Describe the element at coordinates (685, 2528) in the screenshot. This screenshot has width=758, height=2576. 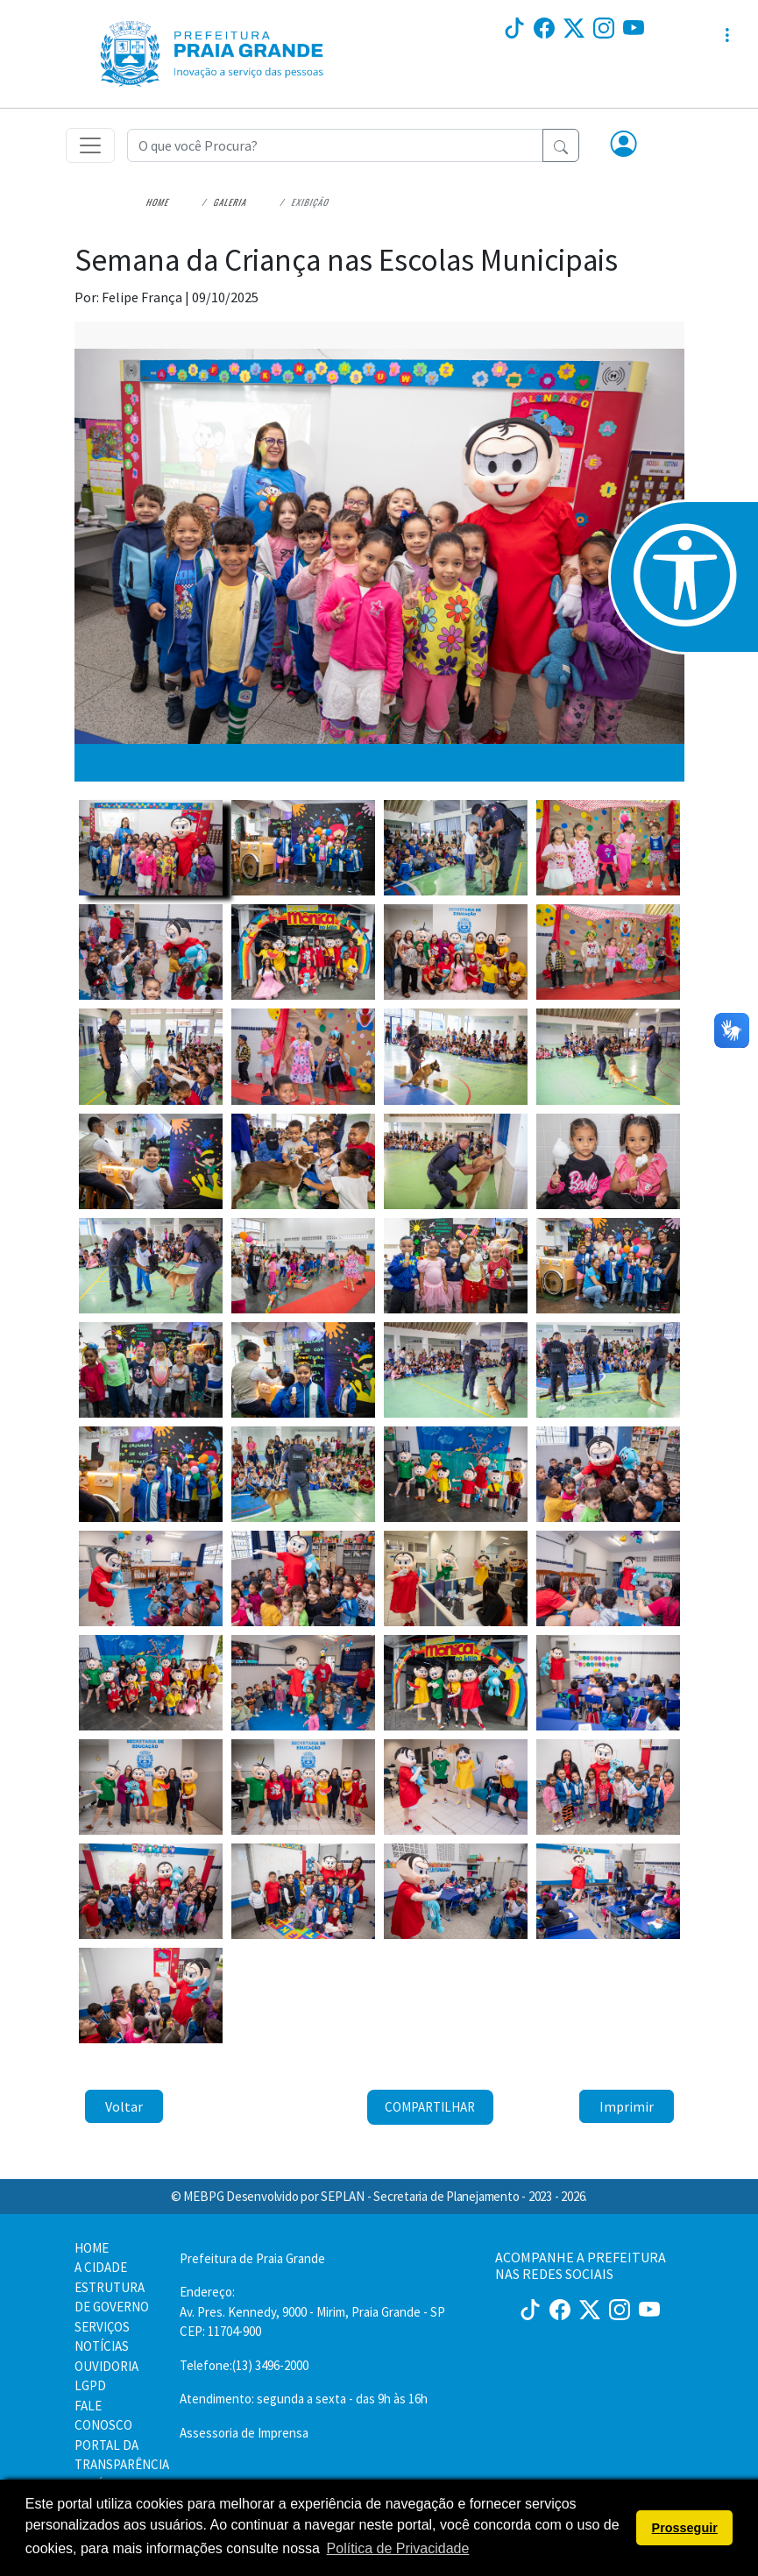
I see `Prosseguir [button]` at that location.